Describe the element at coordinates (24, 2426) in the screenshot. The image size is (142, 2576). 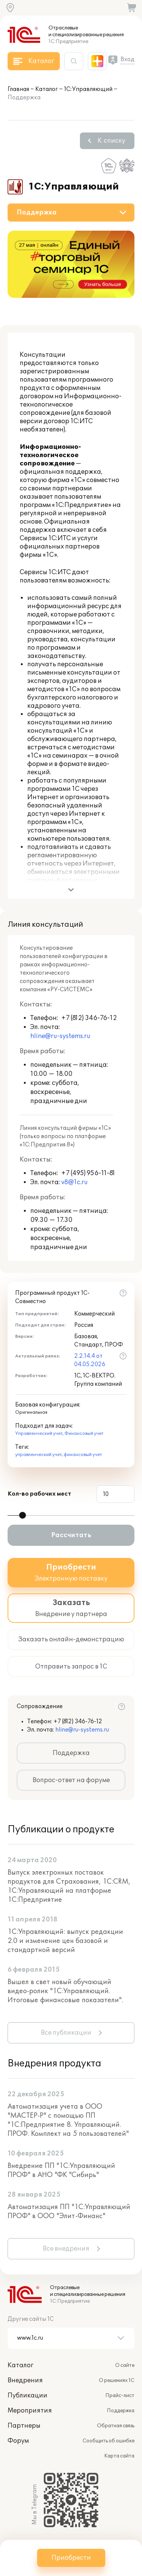
I see `Партнеры` at that location.